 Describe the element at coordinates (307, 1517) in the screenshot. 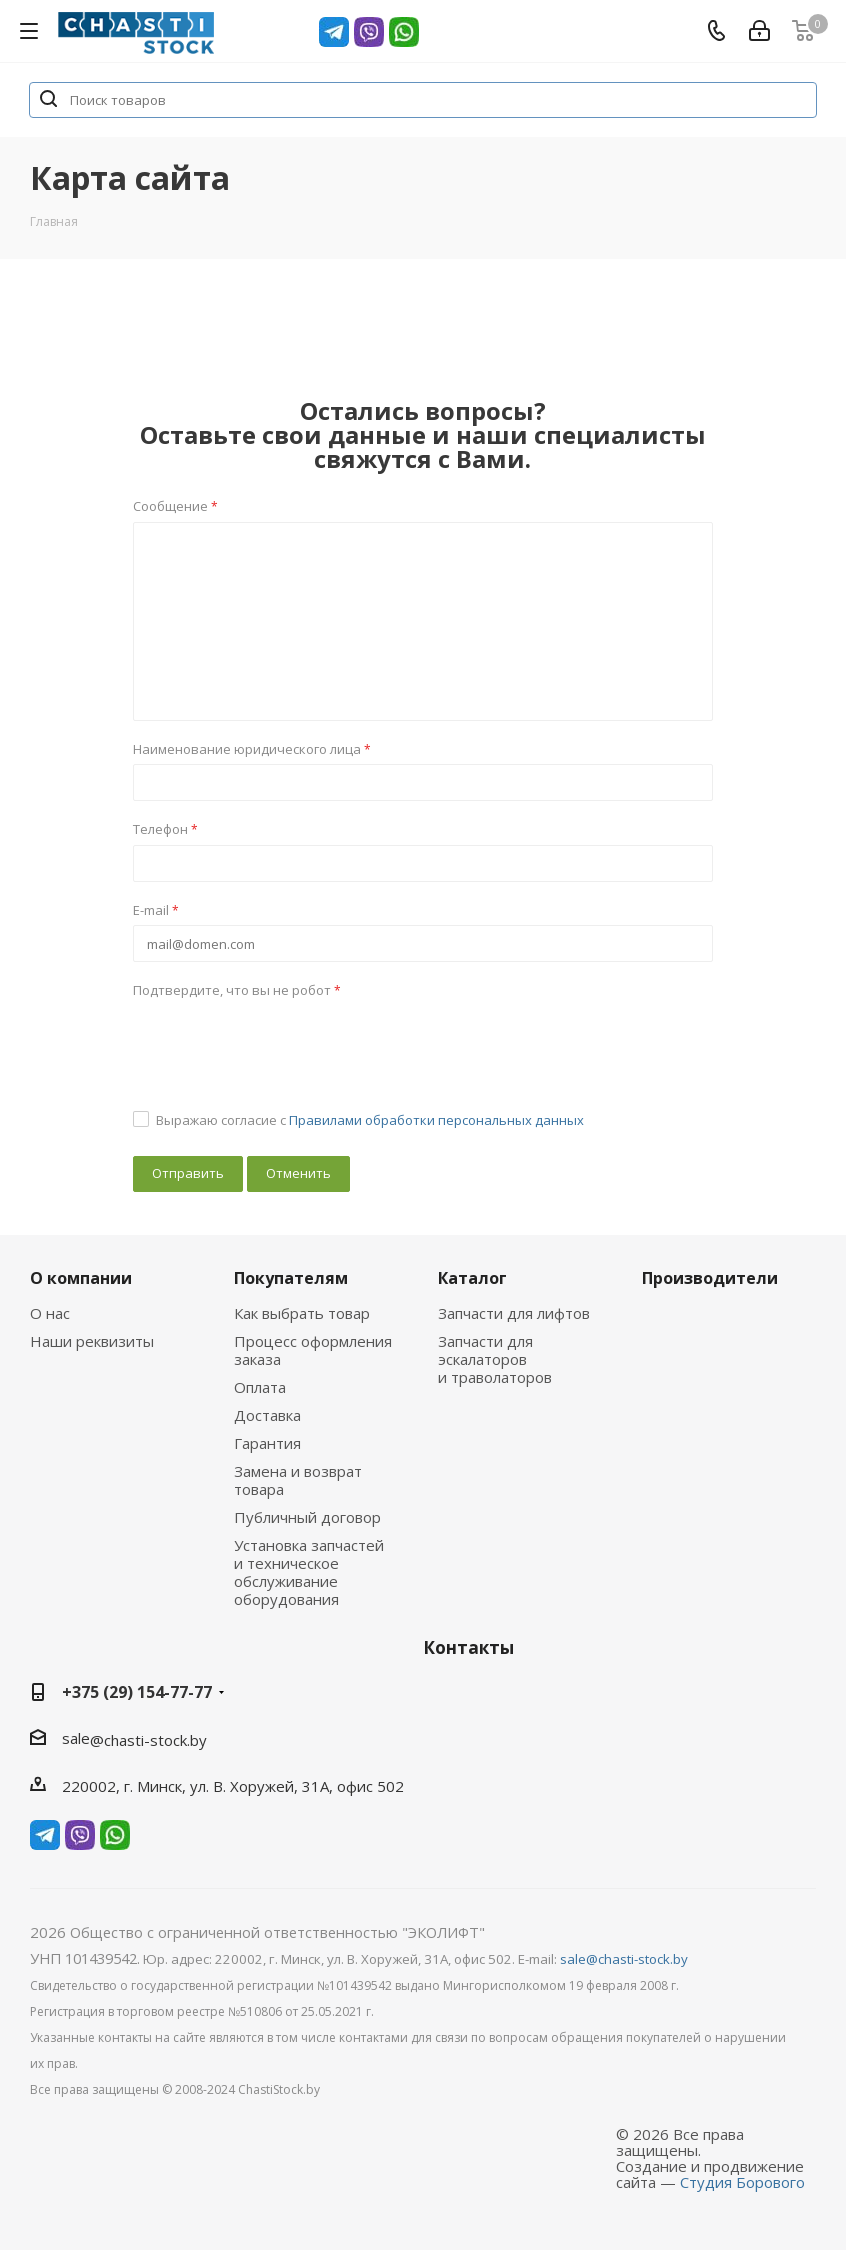

I see `Публичный договор` at that location.